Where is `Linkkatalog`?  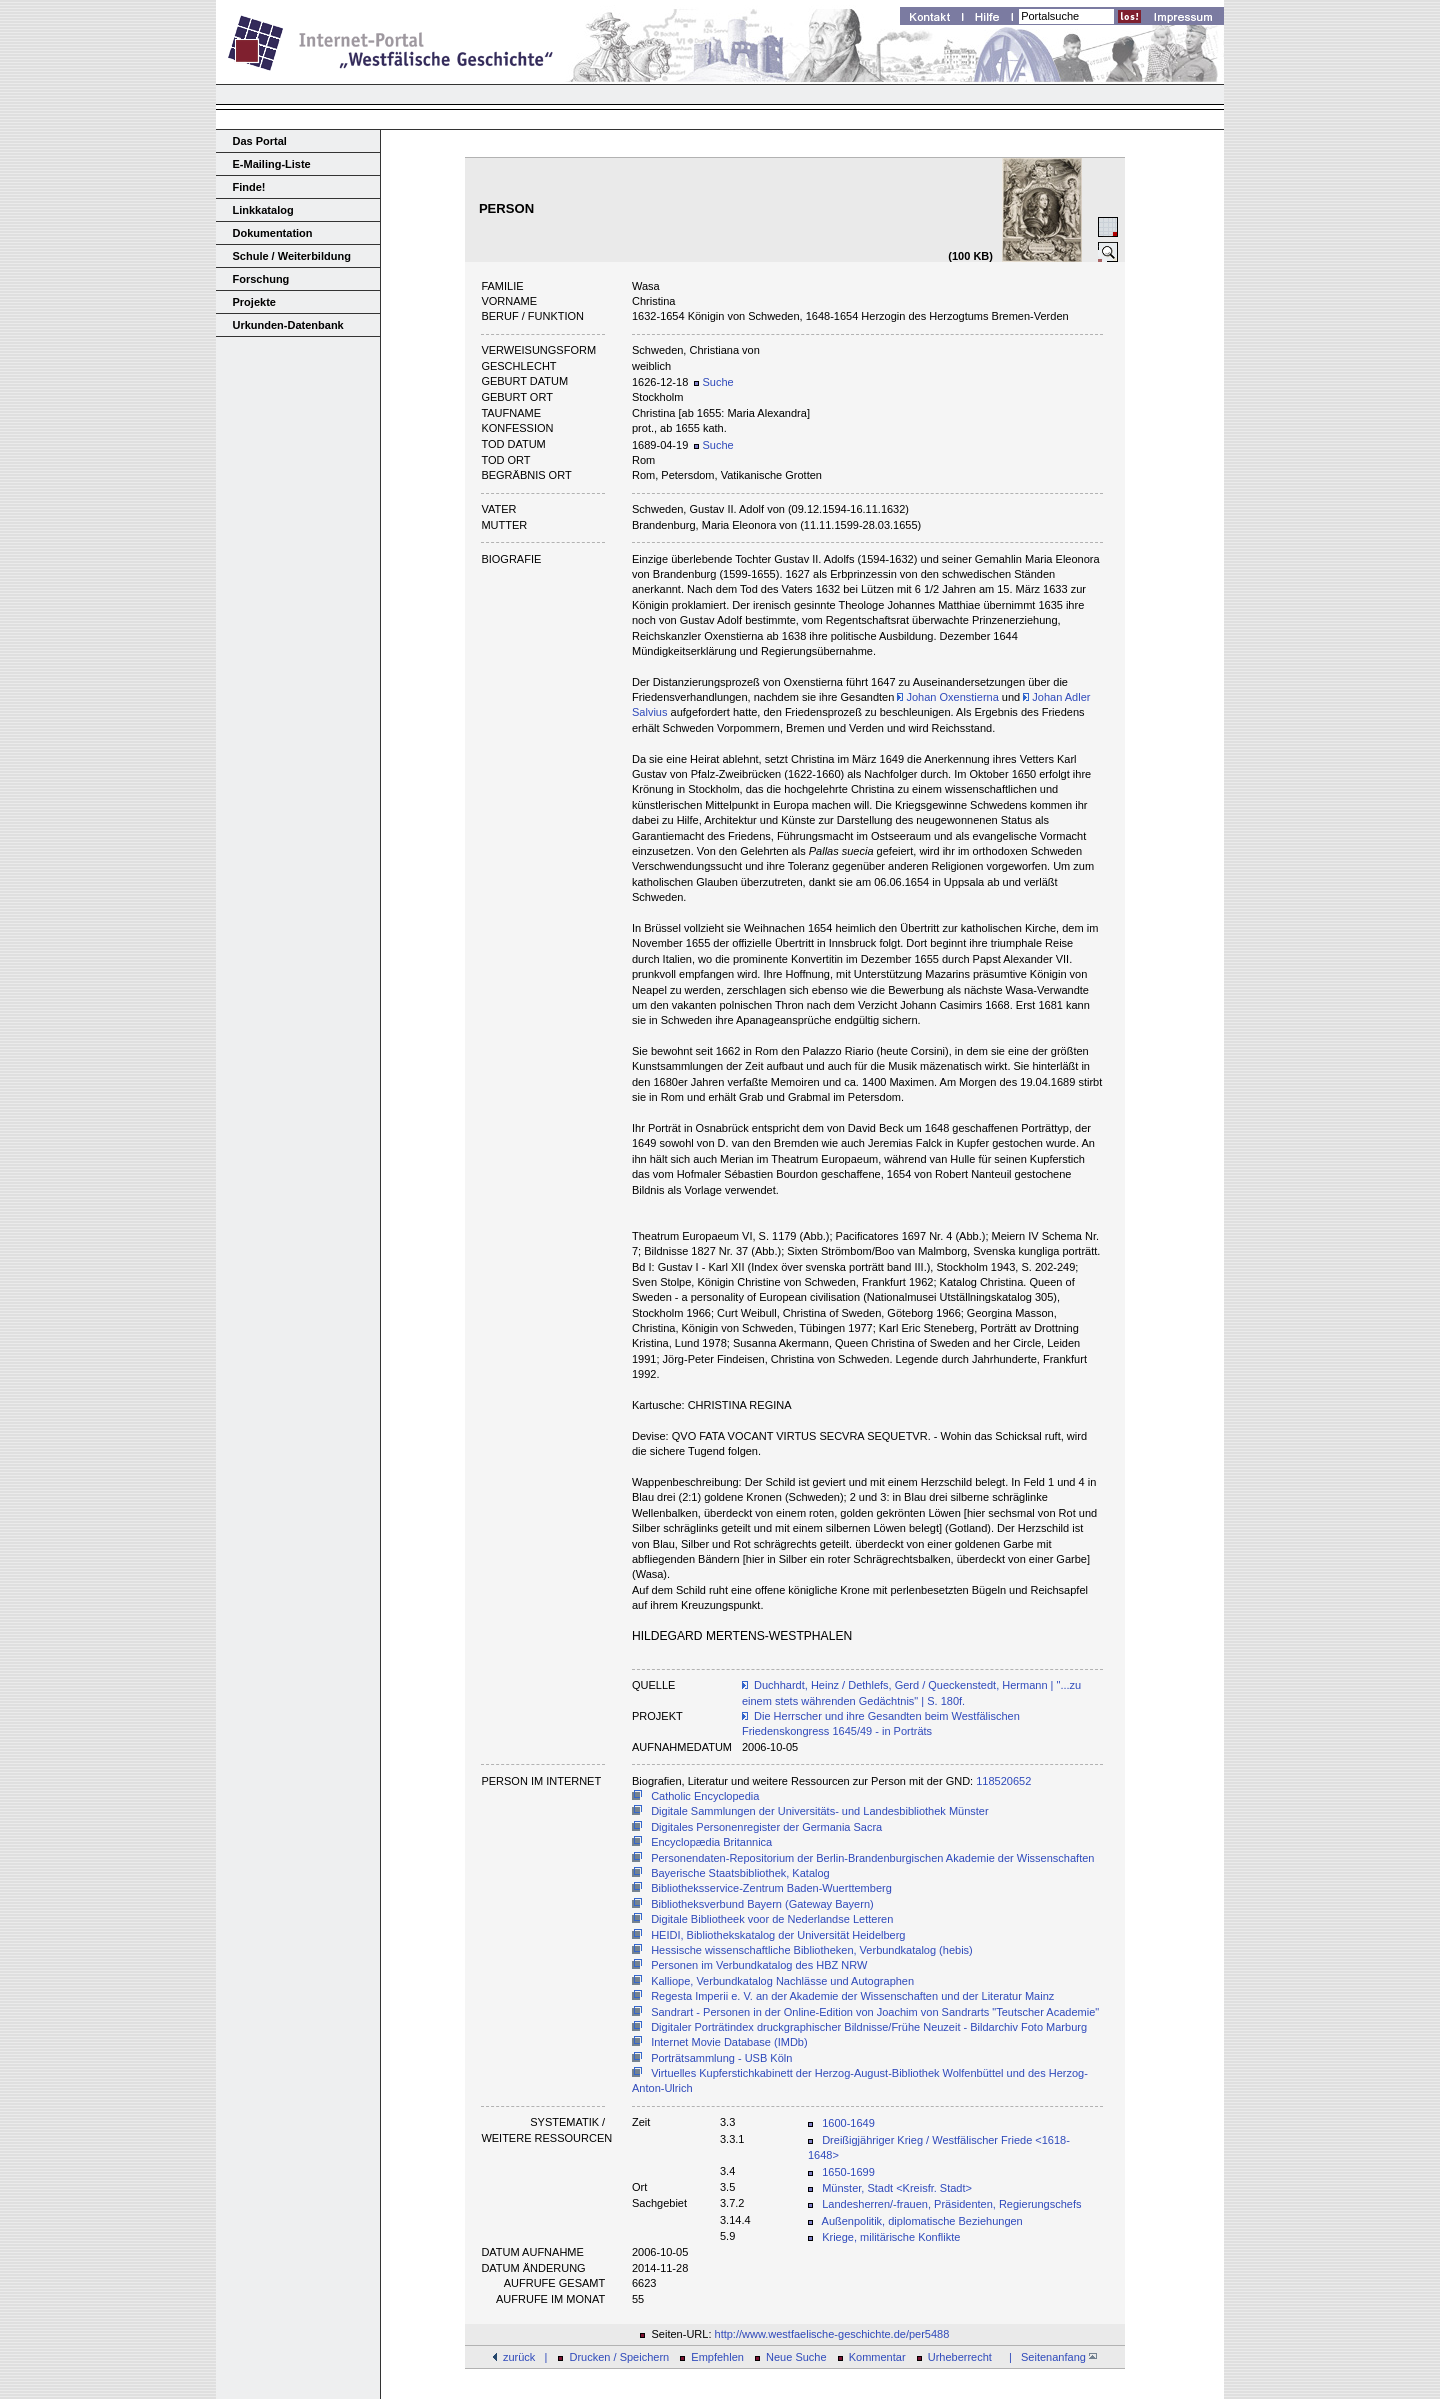
Linkkatalog is located at coordinates (263, 210).